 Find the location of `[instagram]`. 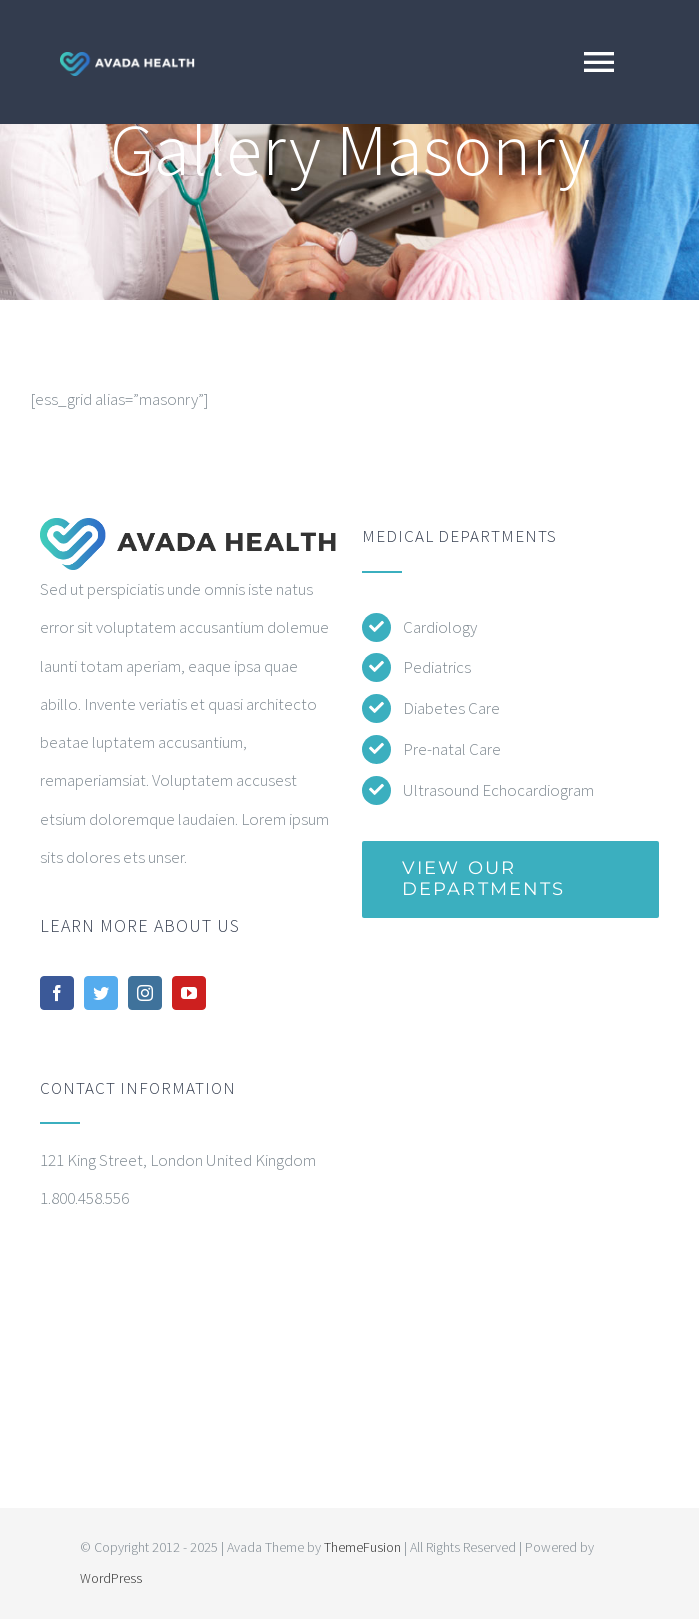

[instagram] is located at coordinates (145, 993).